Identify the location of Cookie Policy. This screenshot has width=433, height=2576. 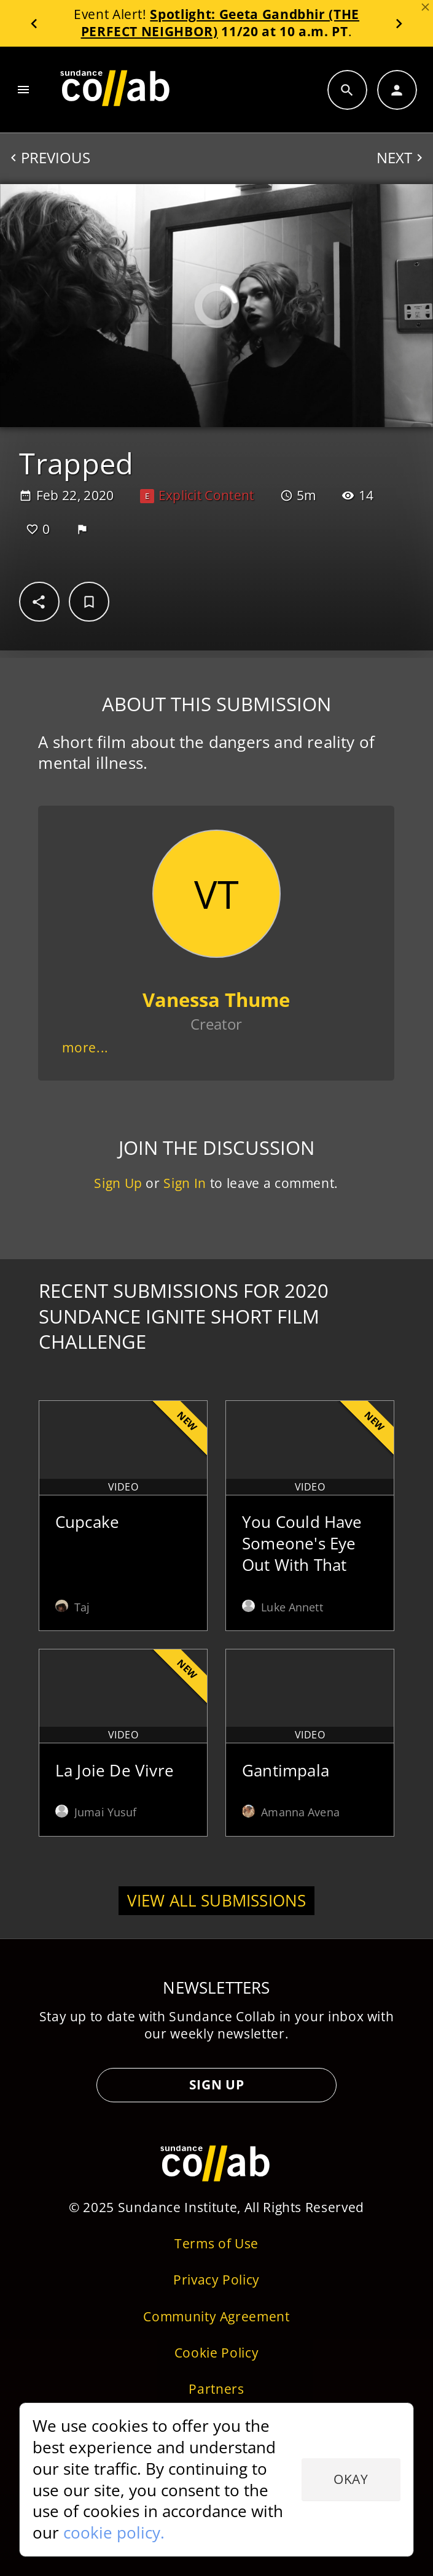
(216, 2352).